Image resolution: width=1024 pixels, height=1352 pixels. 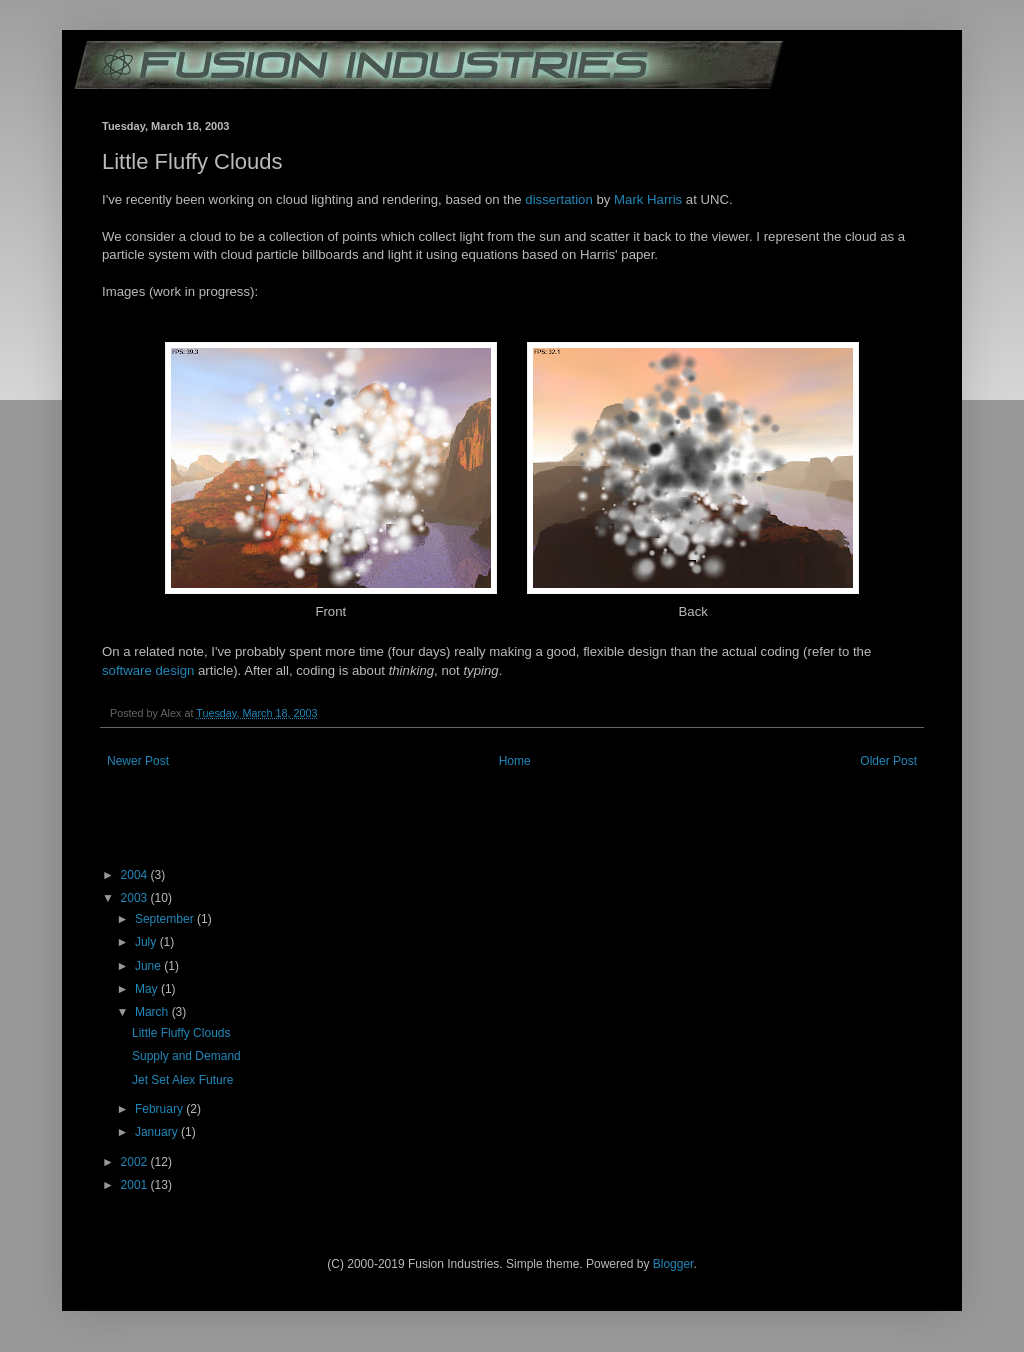 What do you see at coordinates (182, 1080) in the screenshot?
I see `Jet Set Alex Future` at bounding box center [182, 1080].